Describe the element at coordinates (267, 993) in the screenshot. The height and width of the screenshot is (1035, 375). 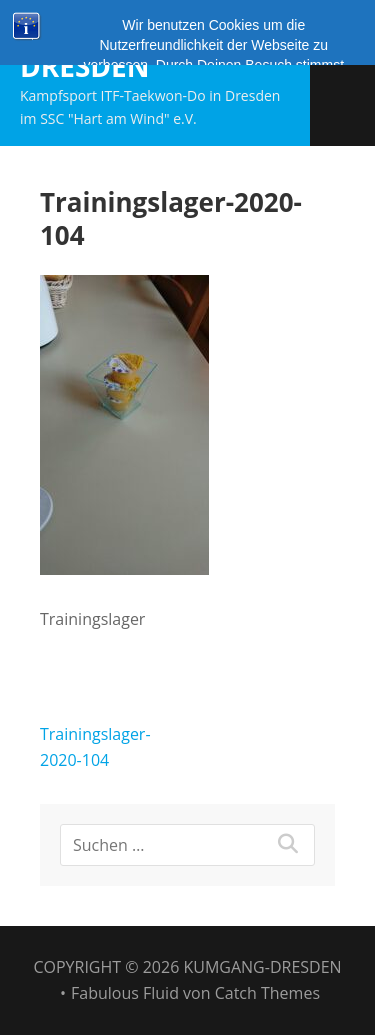
I see `Catch Themes` at that location.